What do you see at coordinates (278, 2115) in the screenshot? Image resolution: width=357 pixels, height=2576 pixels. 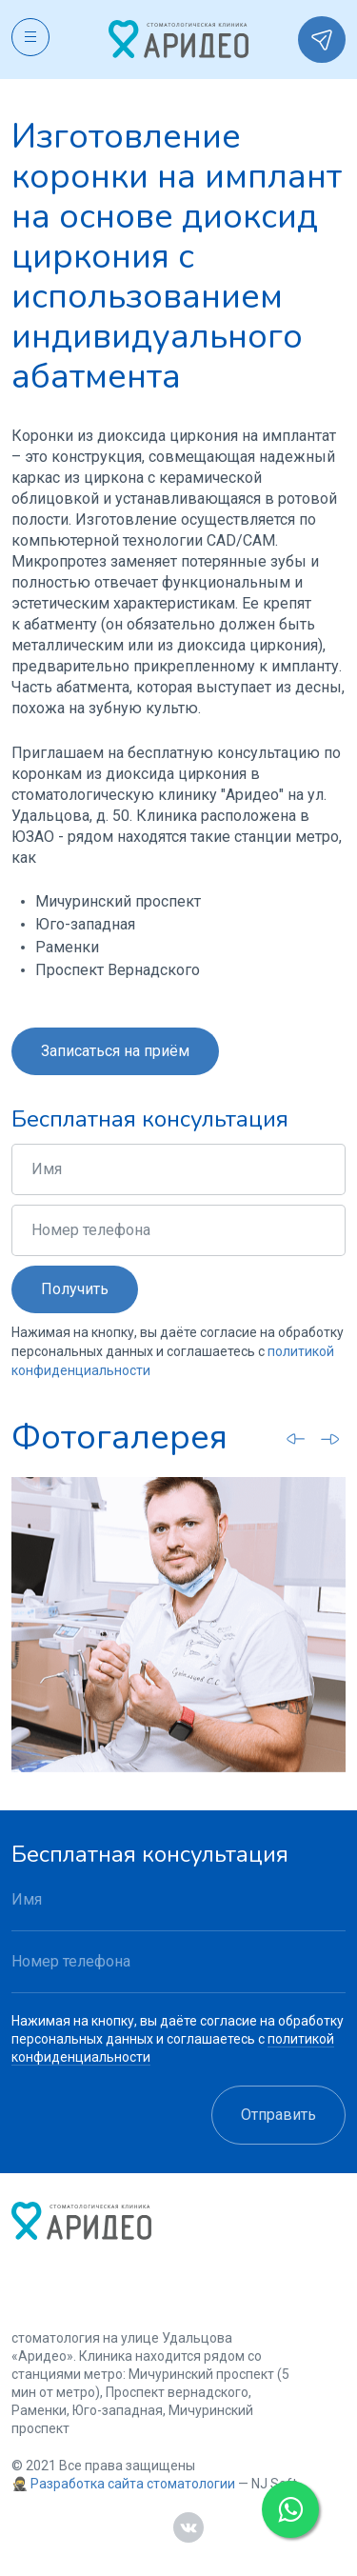 I see `Отправить` at bounding box center [278, 2115].